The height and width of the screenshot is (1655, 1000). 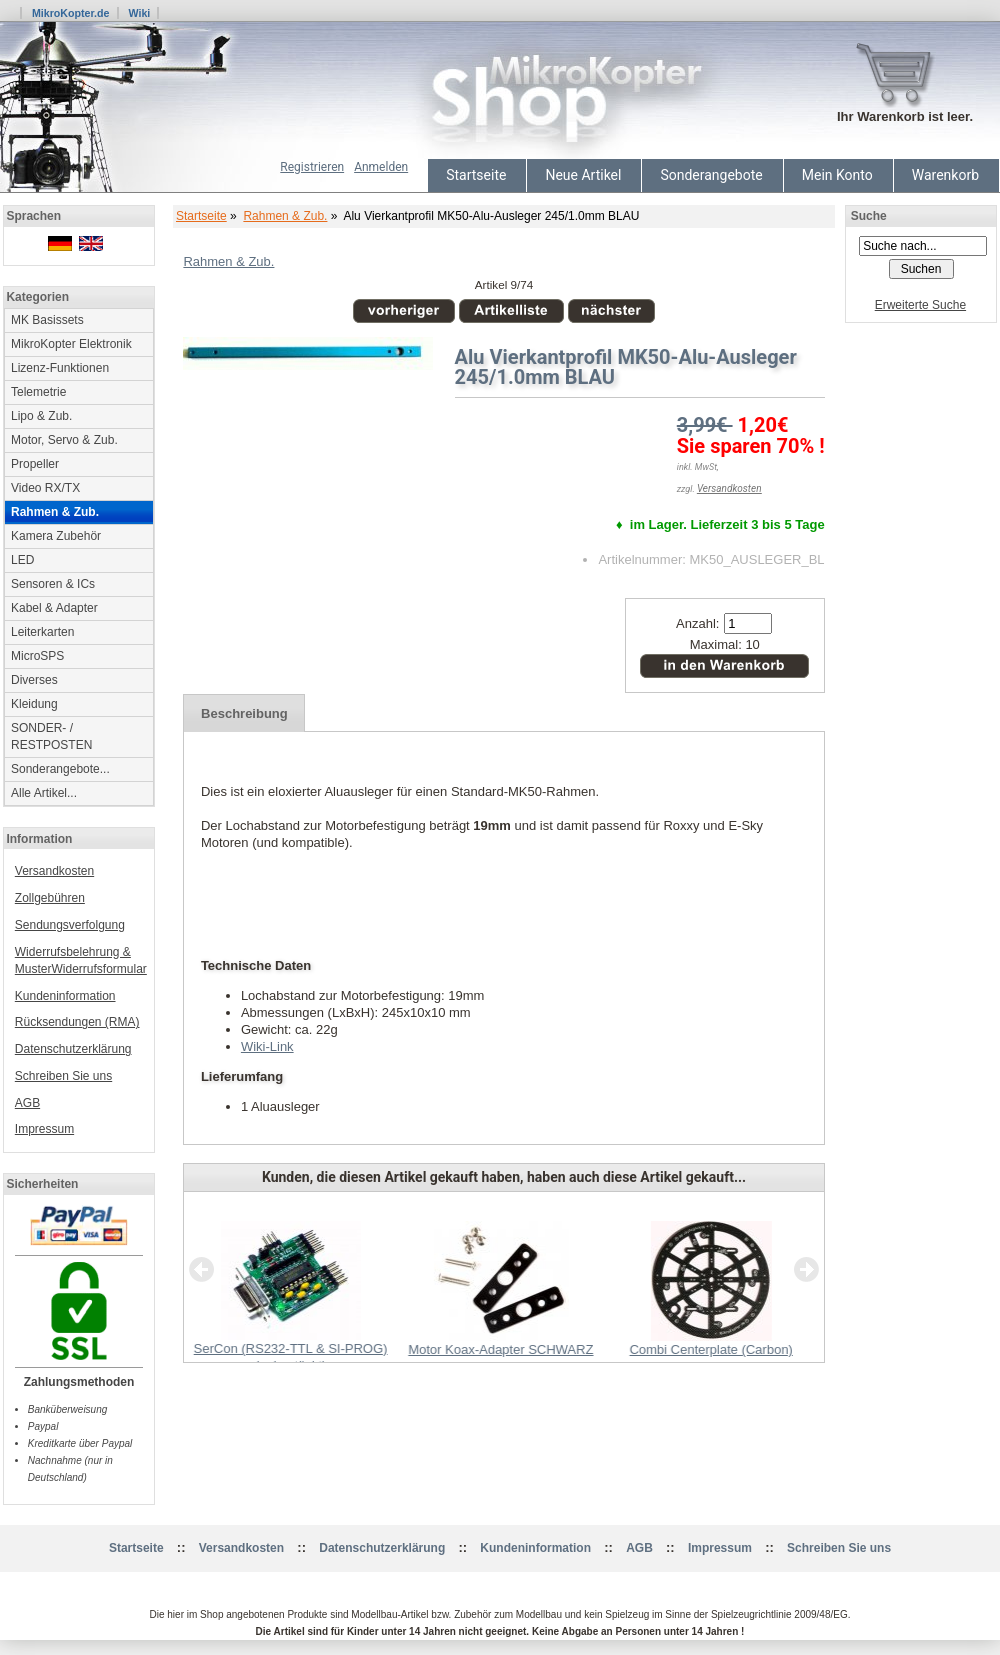 What do you see at coordinates (34, 704) in the screenshot?
I see `Kleidung` at bounding box center [34, 704].